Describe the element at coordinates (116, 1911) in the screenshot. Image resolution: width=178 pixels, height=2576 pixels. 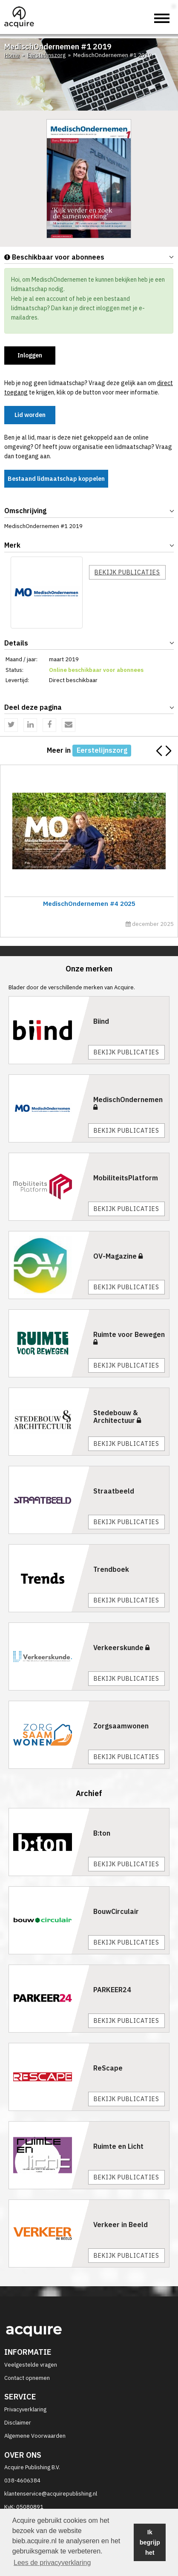
I see `BouwCirculair` at that location.